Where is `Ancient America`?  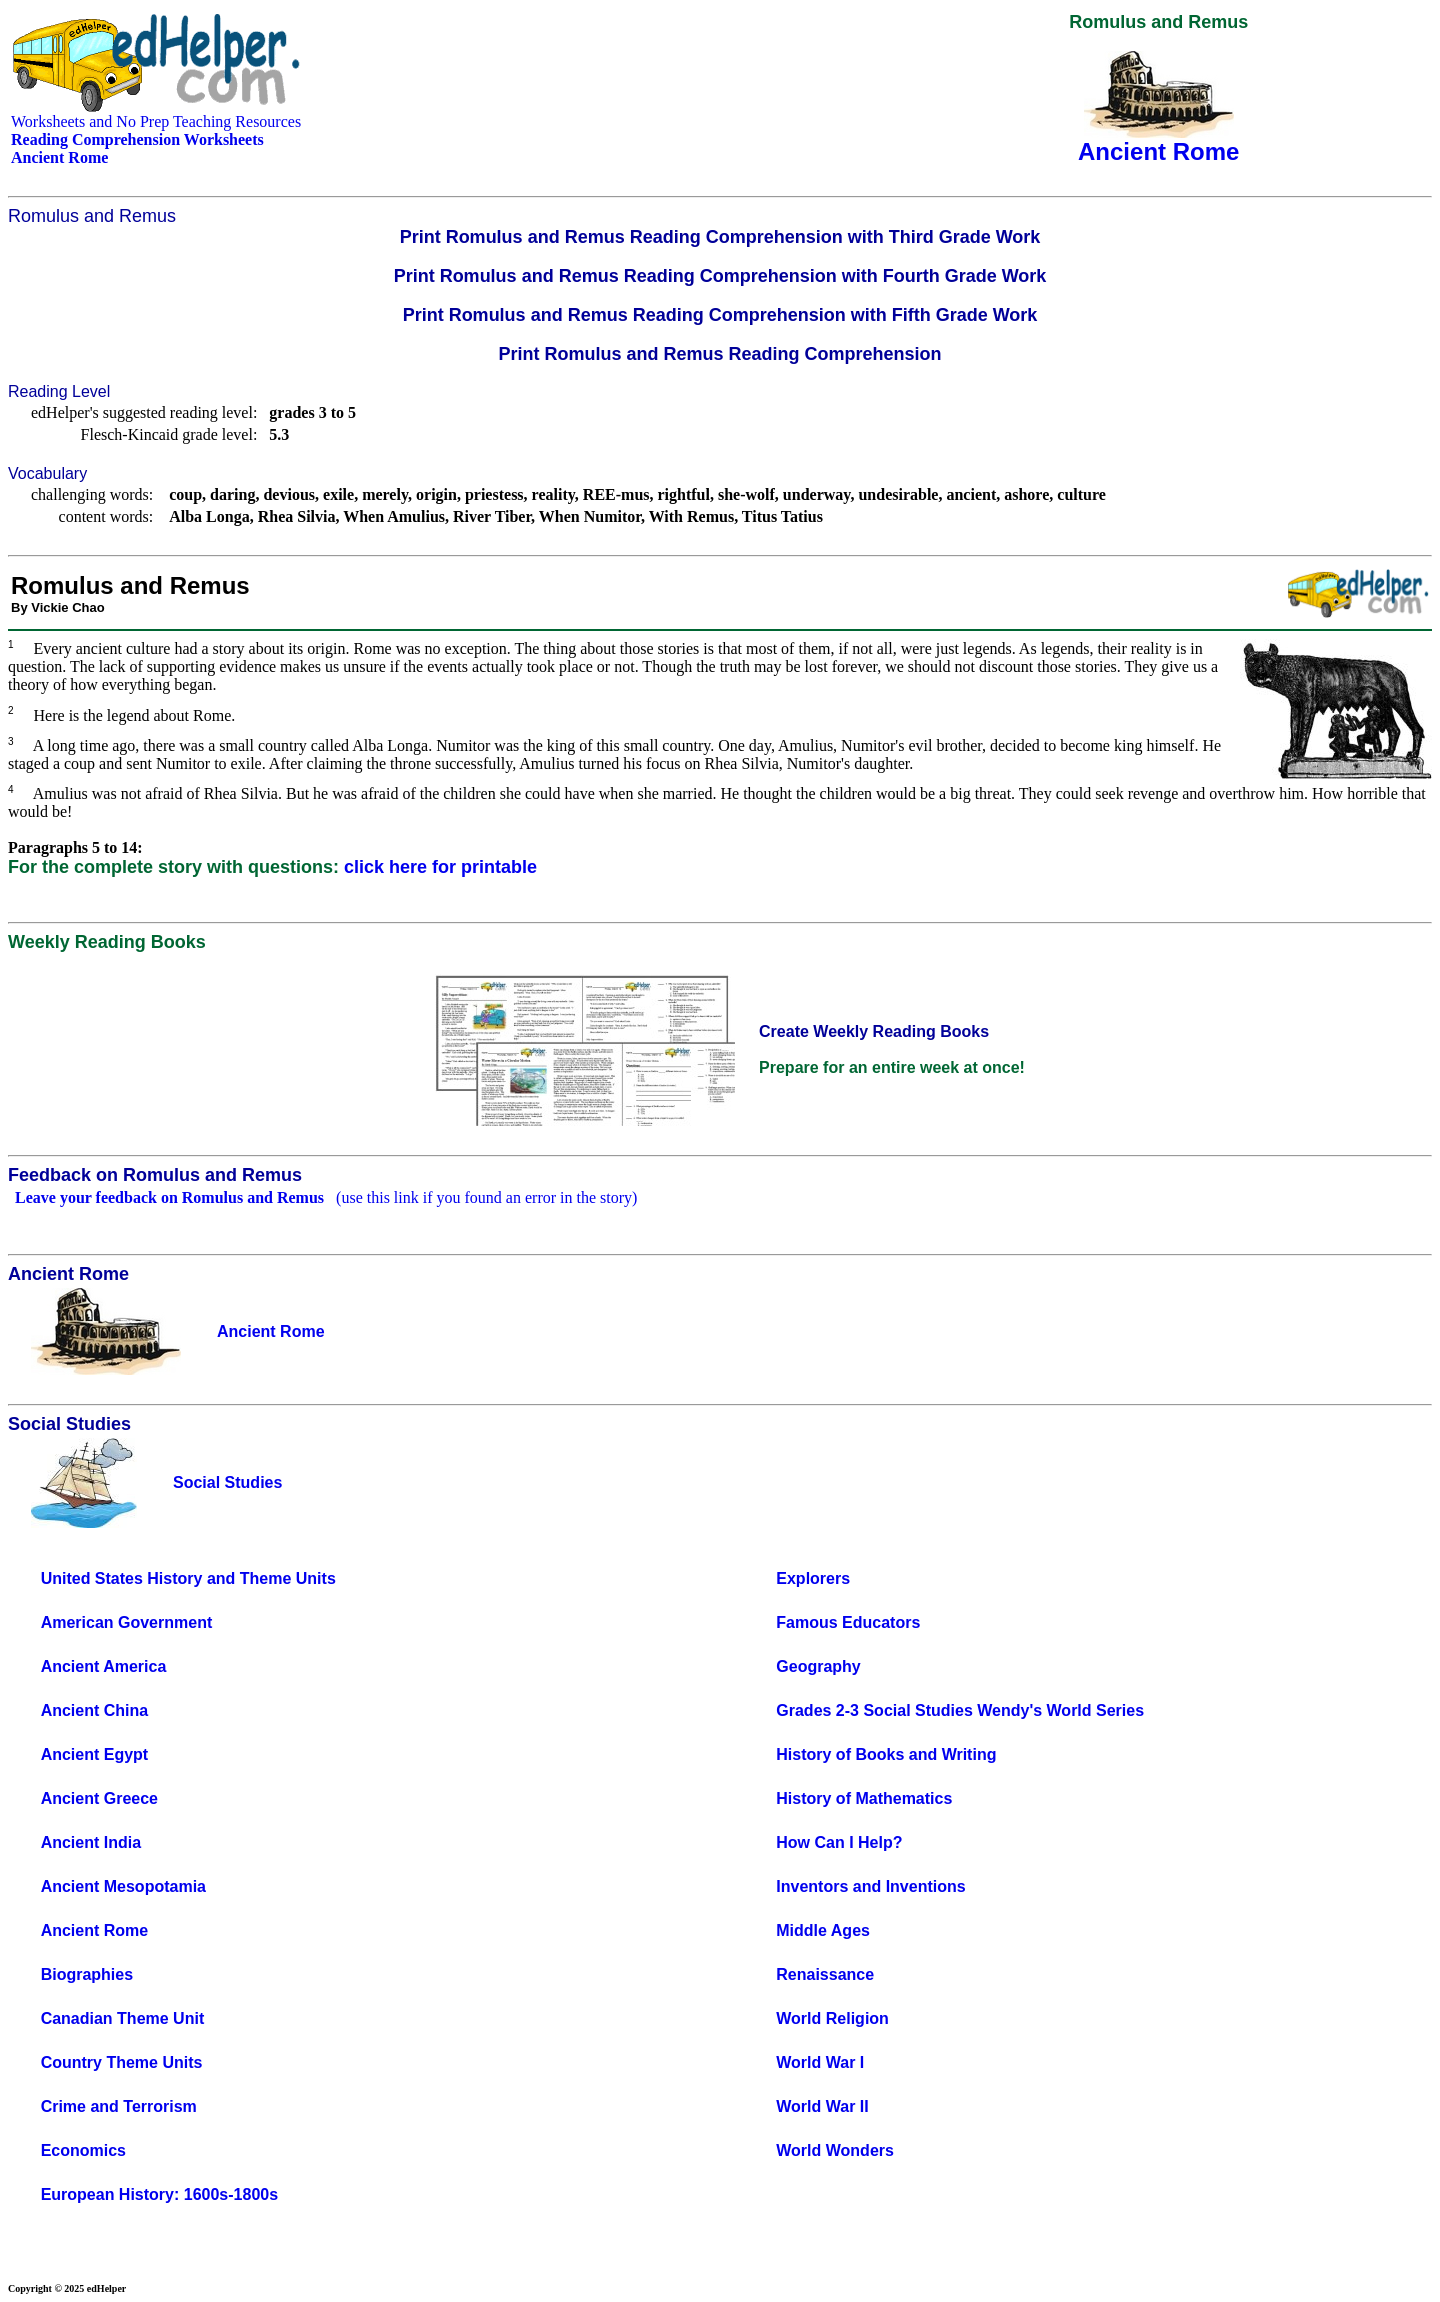 Ancient America is located at coordinates (104, 1666).